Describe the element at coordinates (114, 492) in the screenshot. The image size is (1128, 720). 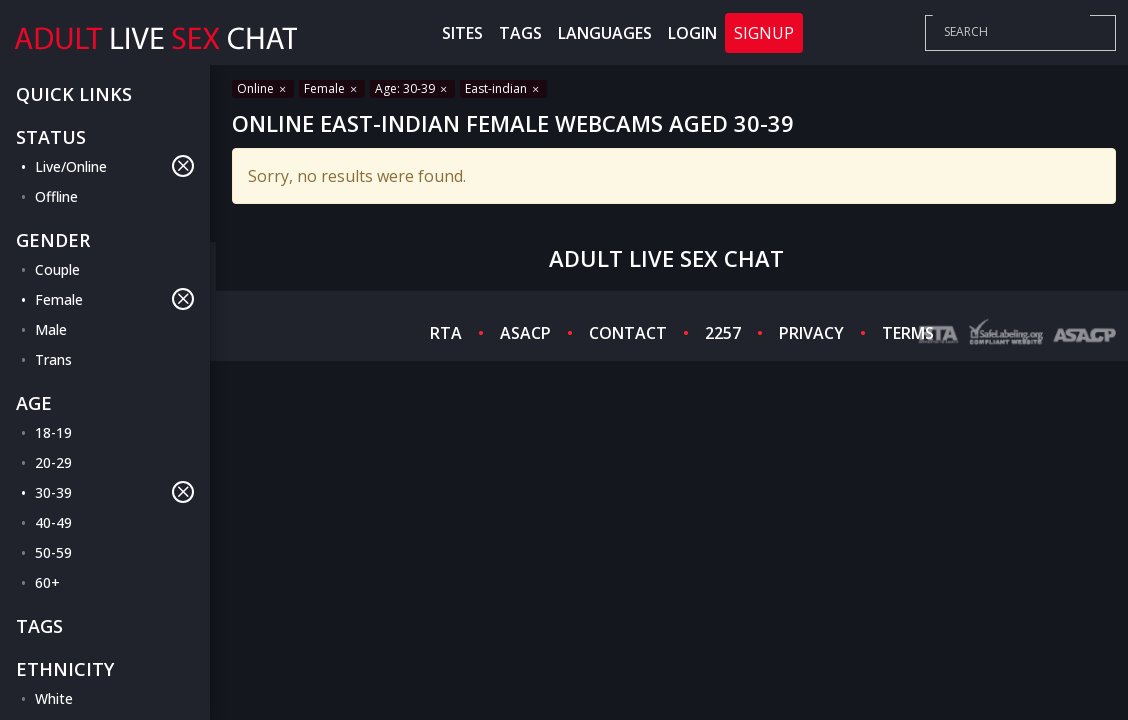
I see `30-39` at that location.